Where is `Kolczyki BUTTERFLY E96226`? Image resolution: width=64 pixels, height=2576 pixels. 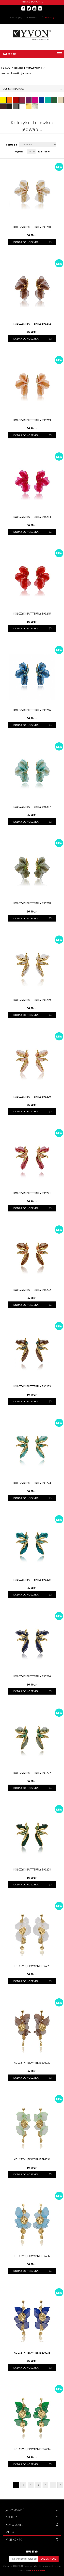 Kolczyki BUTTERFLY E96226 is located at coordinates (32, 1676).